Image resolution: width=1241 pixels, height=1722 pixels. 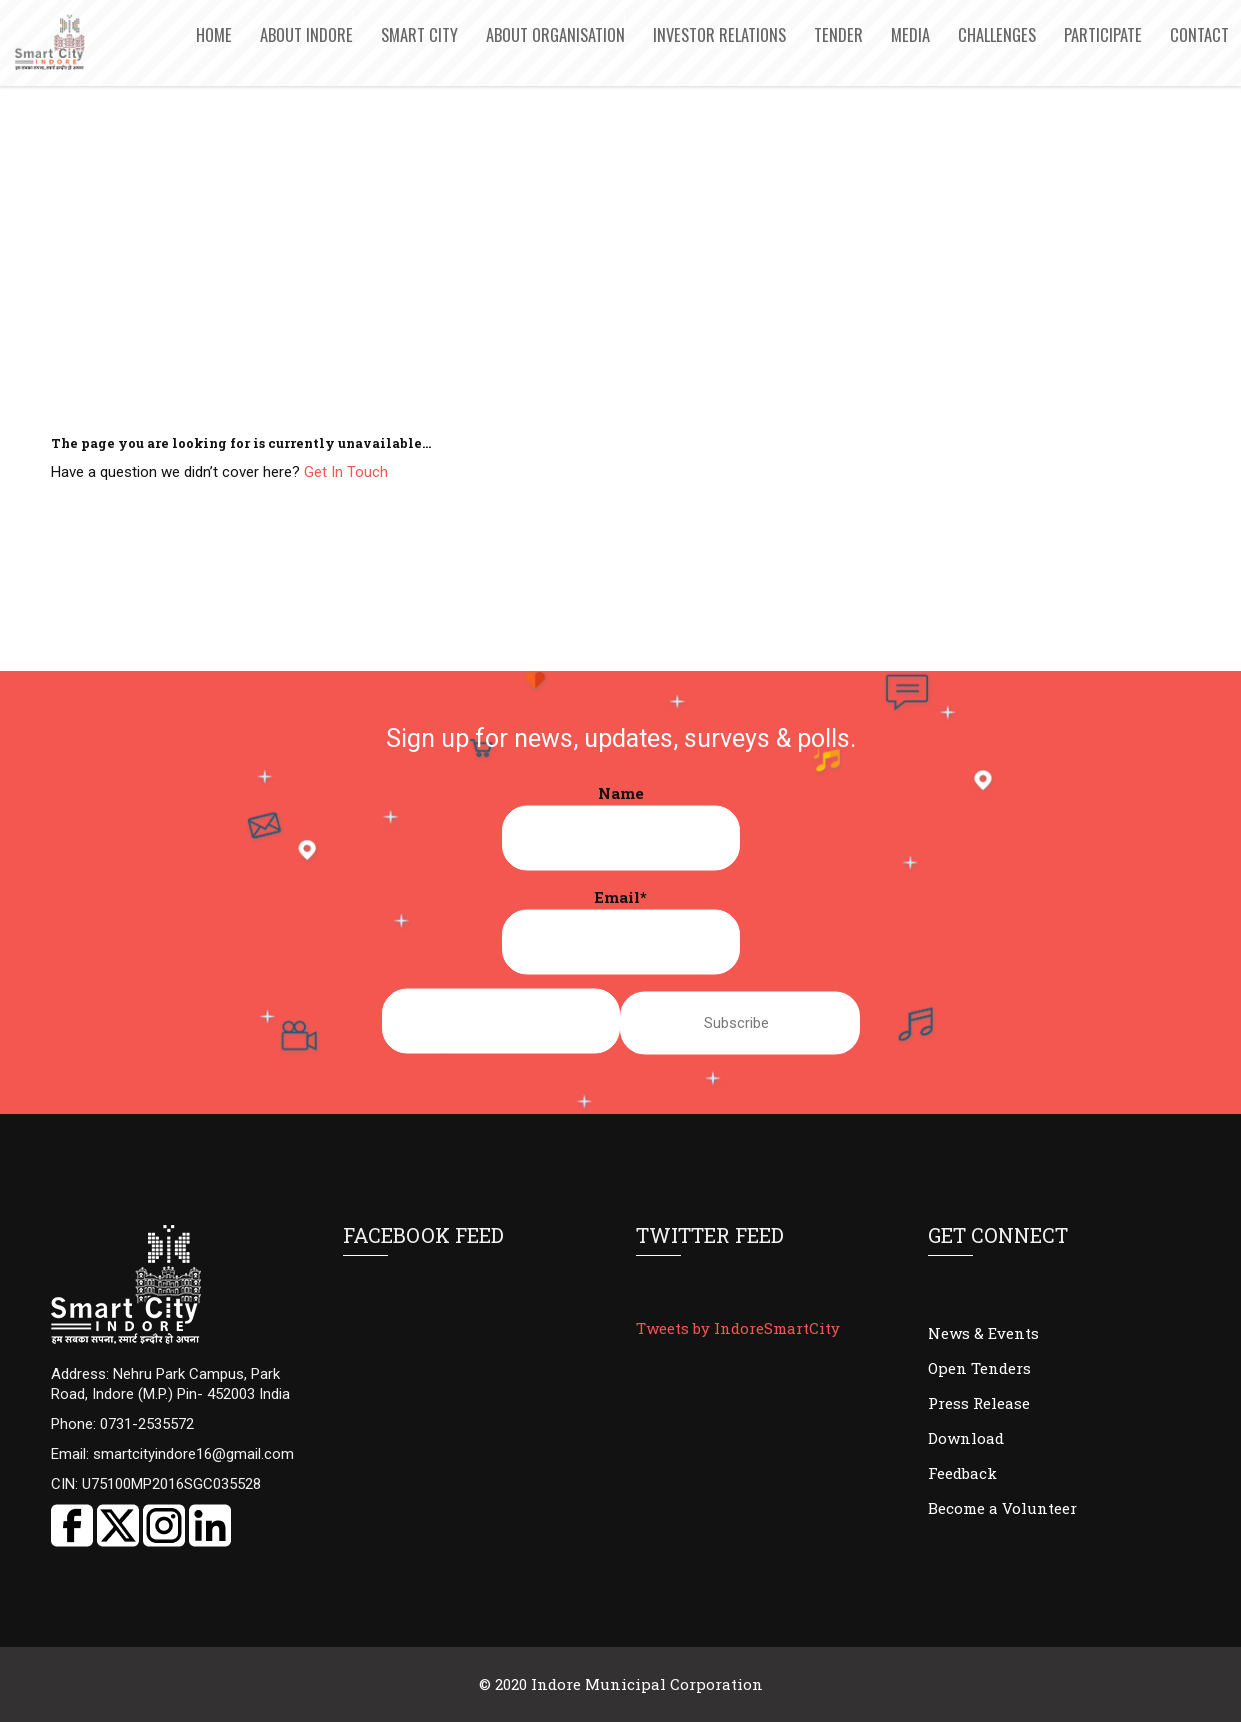 I want to click on Media, so click(x=910, y=34).